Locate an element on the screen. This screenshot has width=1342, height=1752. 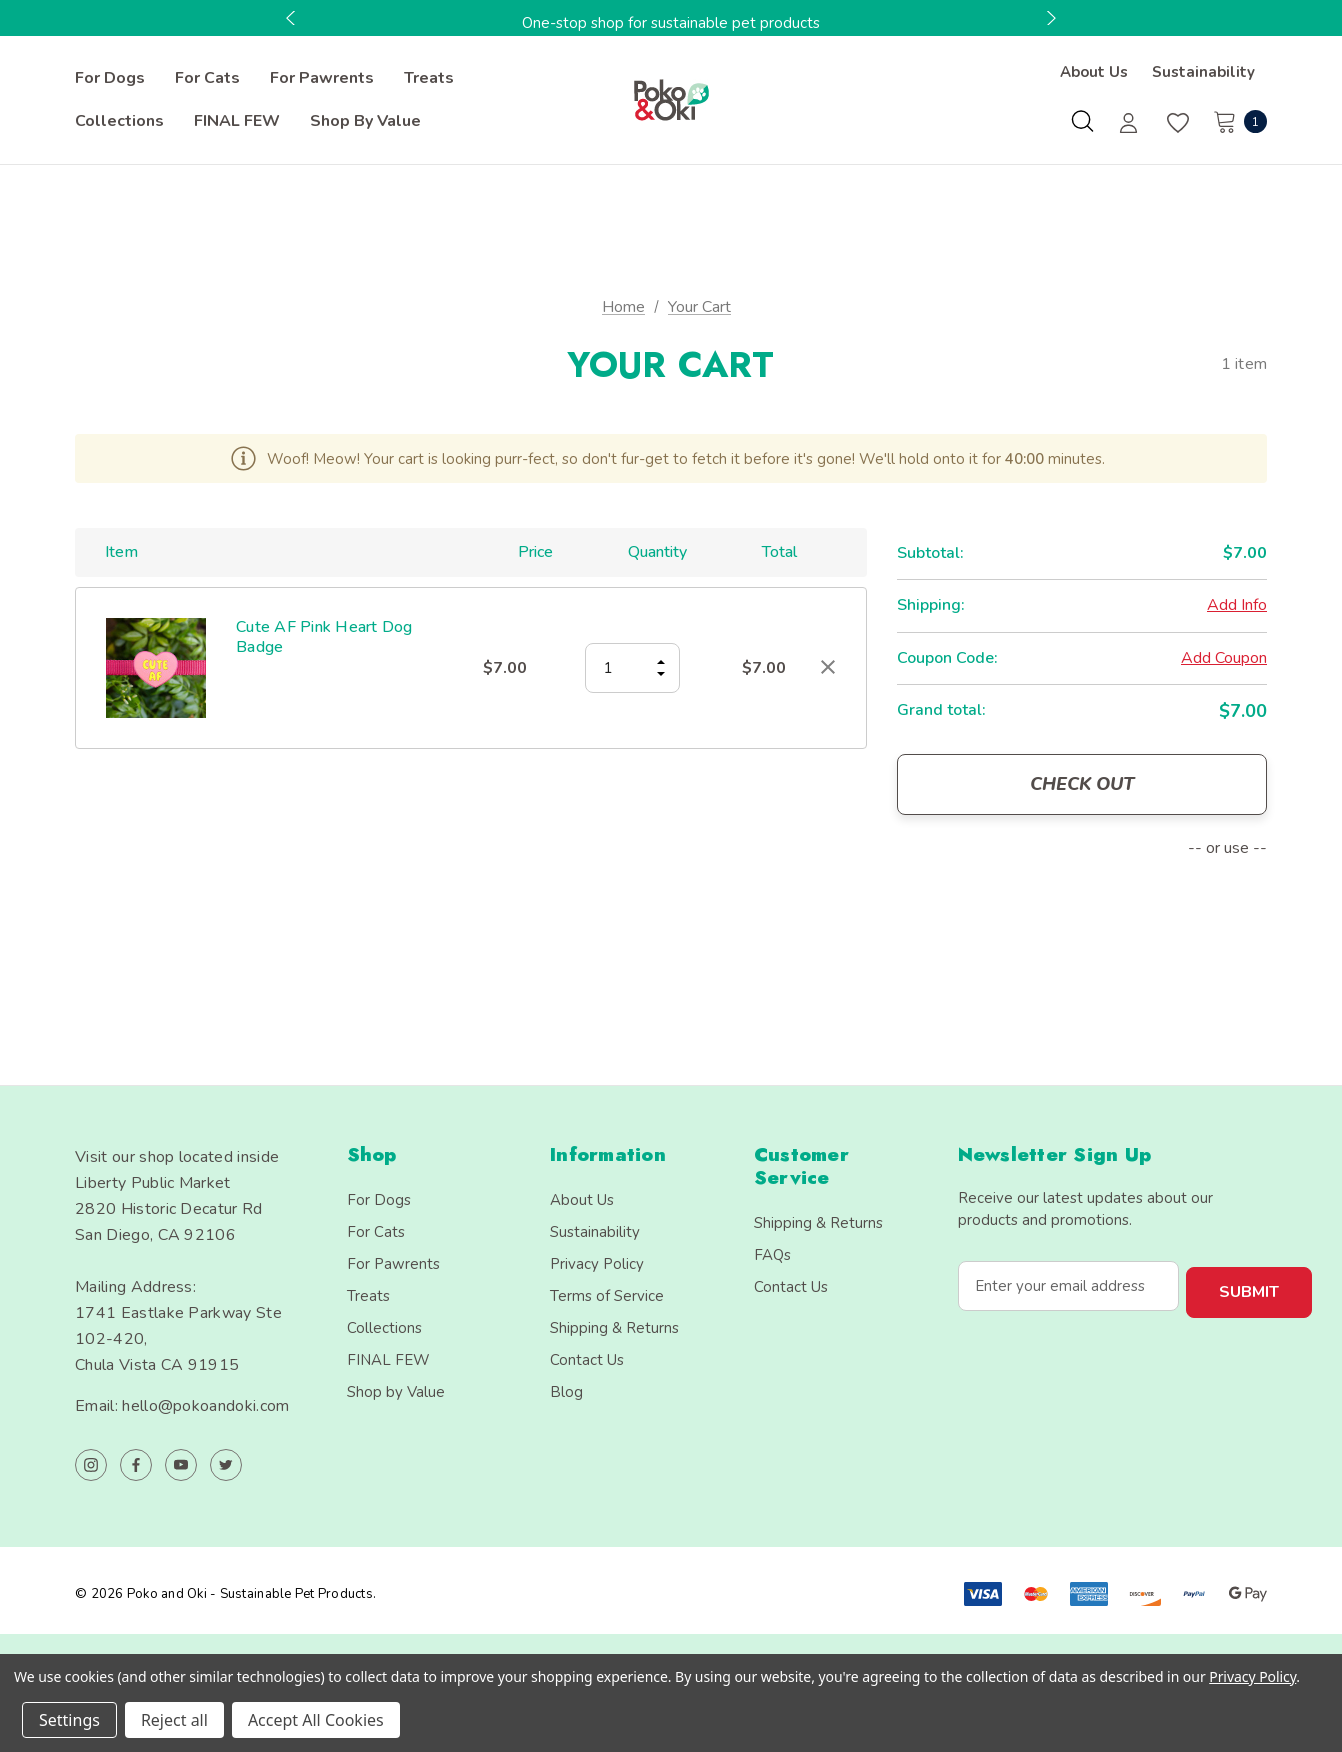
[Open youtube in a new tab] is located at coordinates (181, 1465).